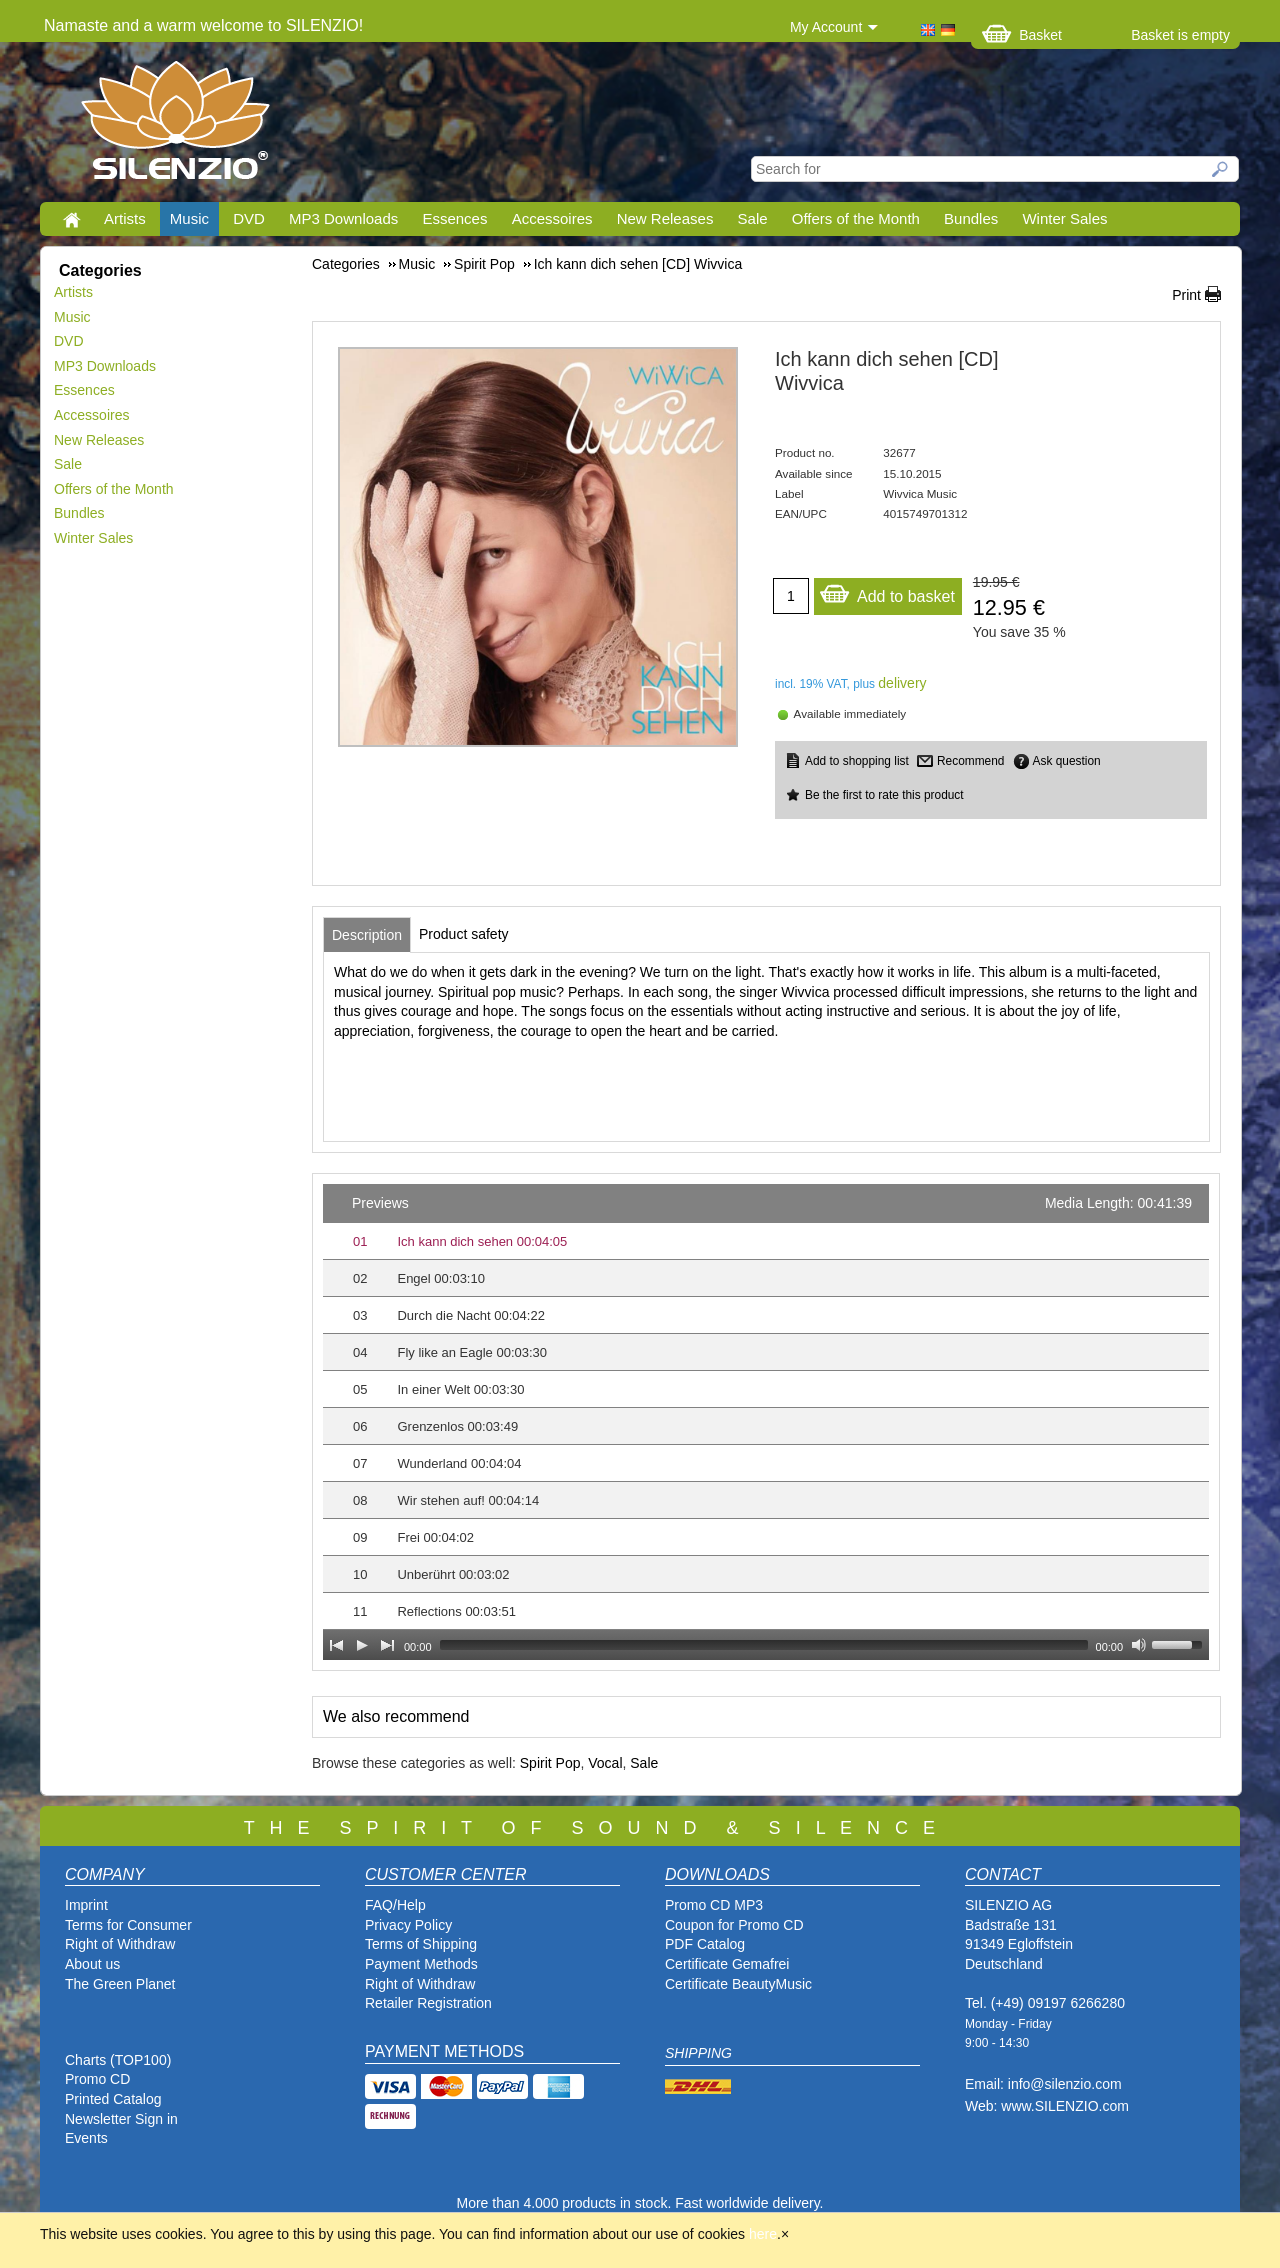  What do you see at coordinates (86, 2138) in the screenshot?
I see `Events` at bounding box center [86, 2138].